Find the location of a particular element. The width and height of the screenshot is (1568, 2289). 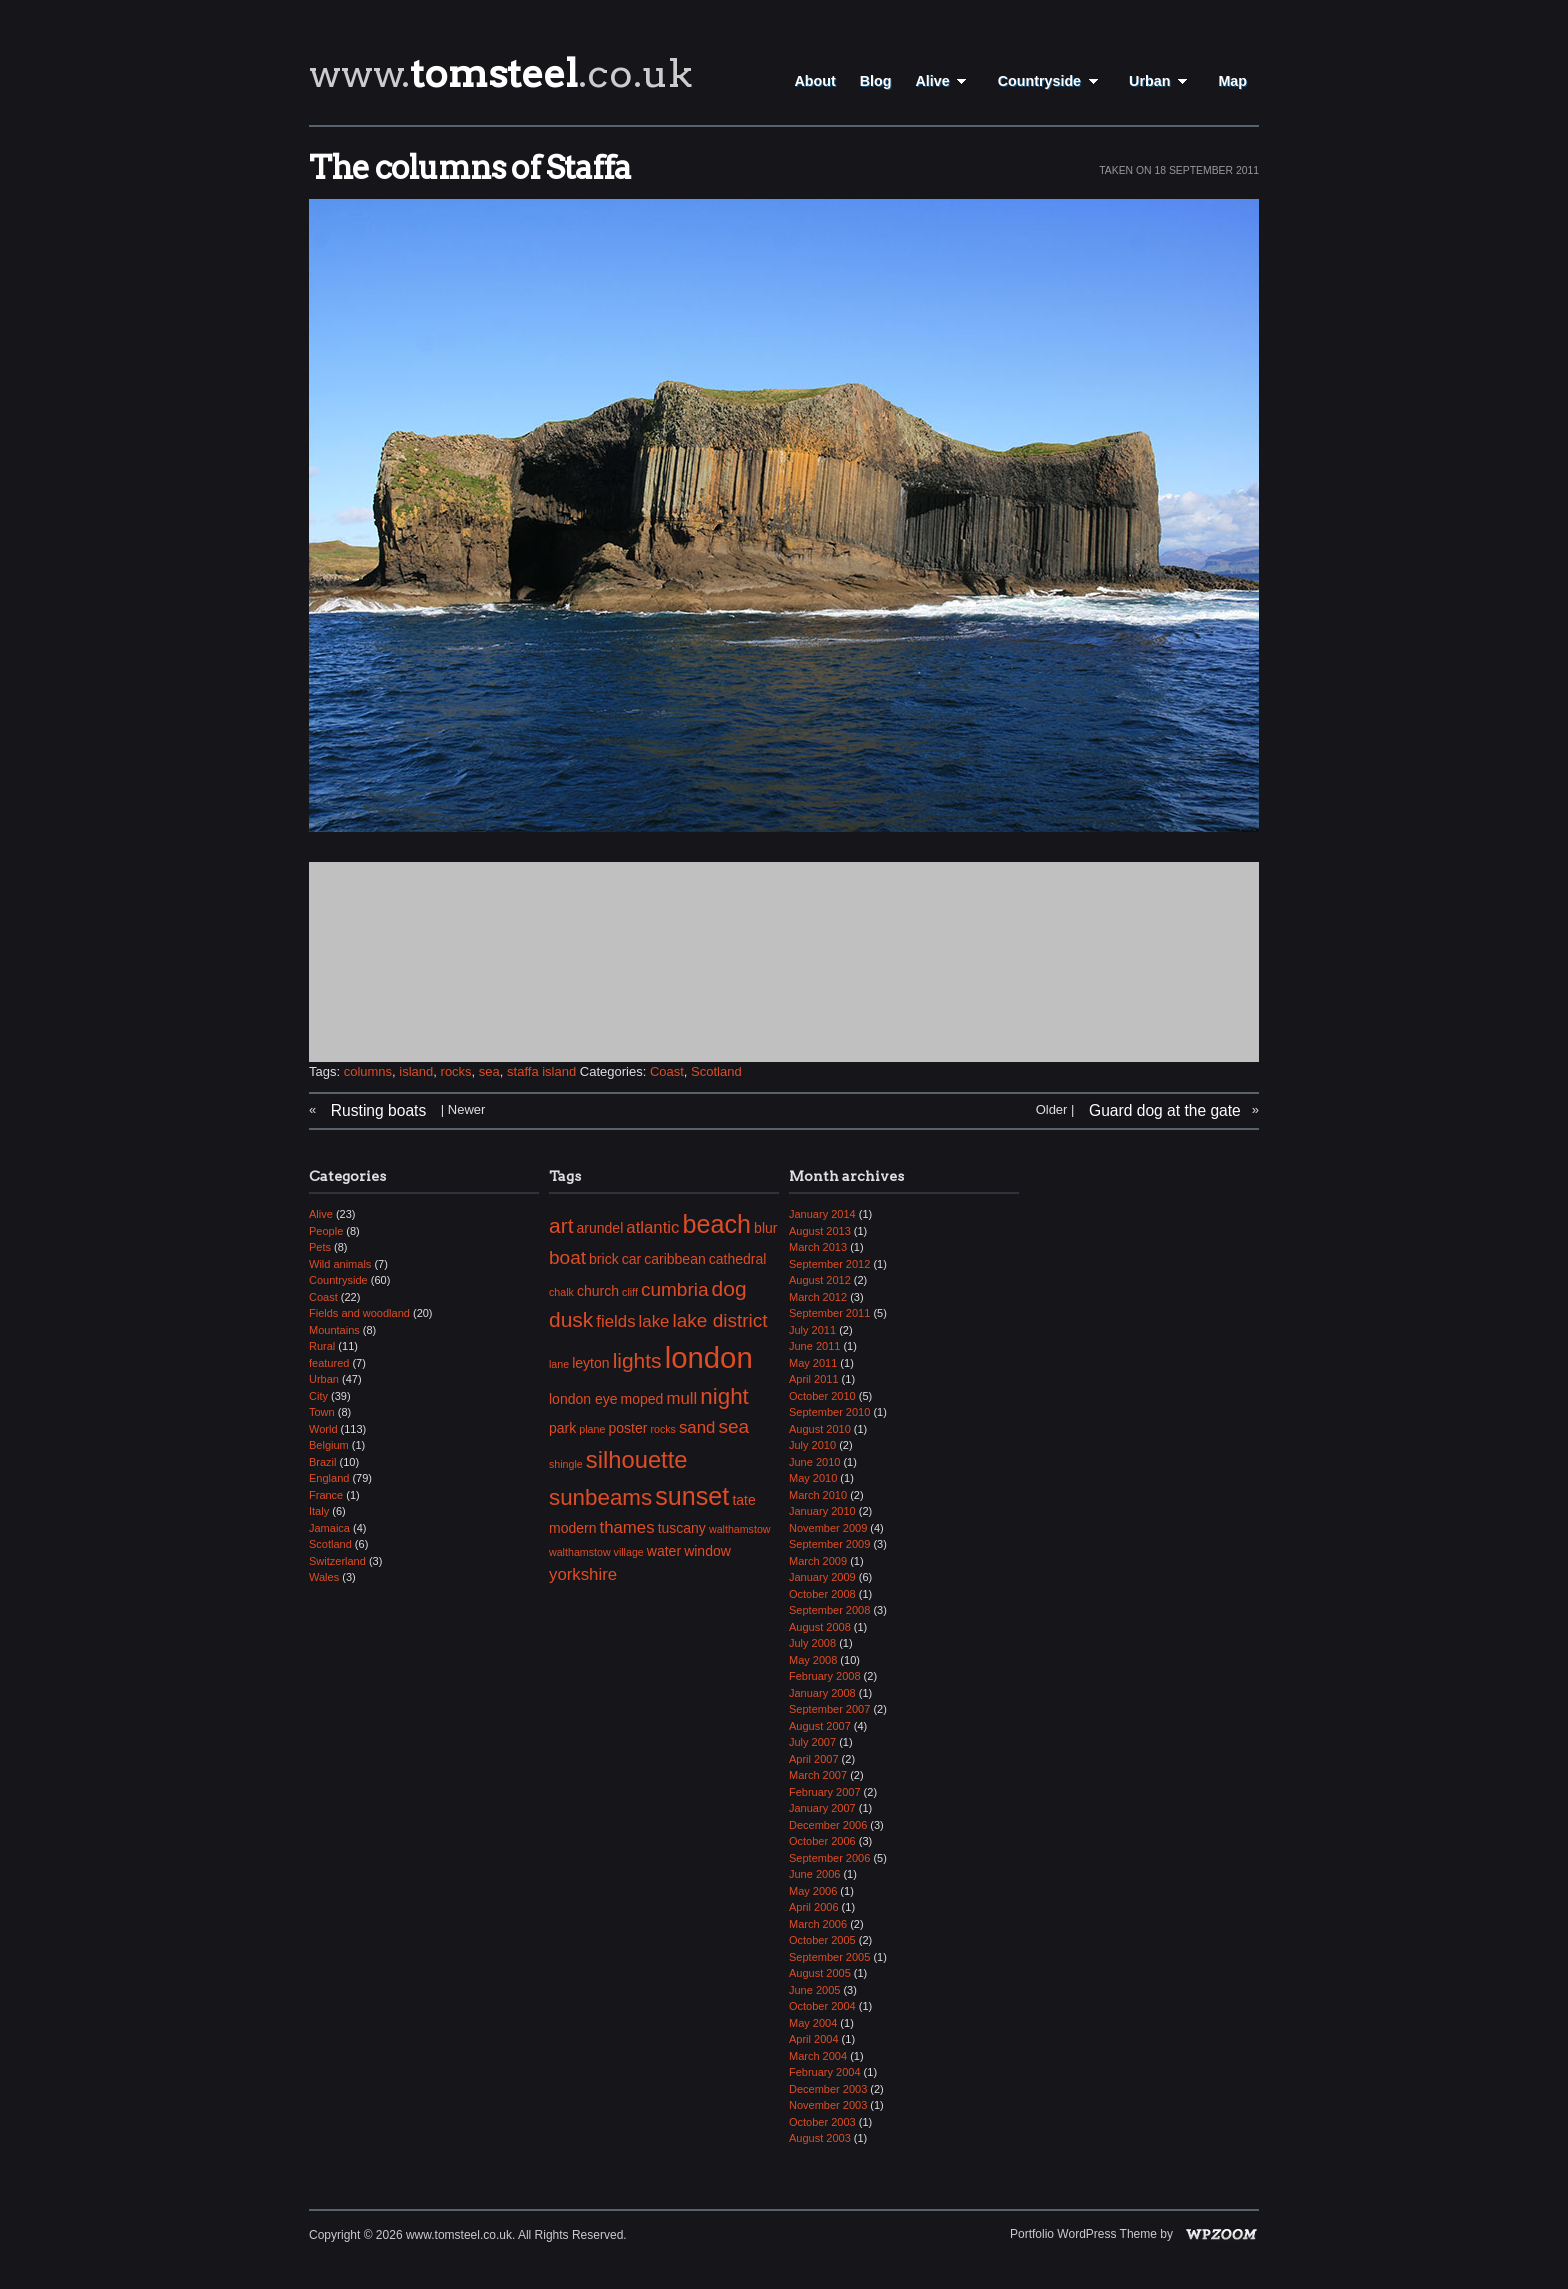

May 2011 is located at coordinates (813, 1363).